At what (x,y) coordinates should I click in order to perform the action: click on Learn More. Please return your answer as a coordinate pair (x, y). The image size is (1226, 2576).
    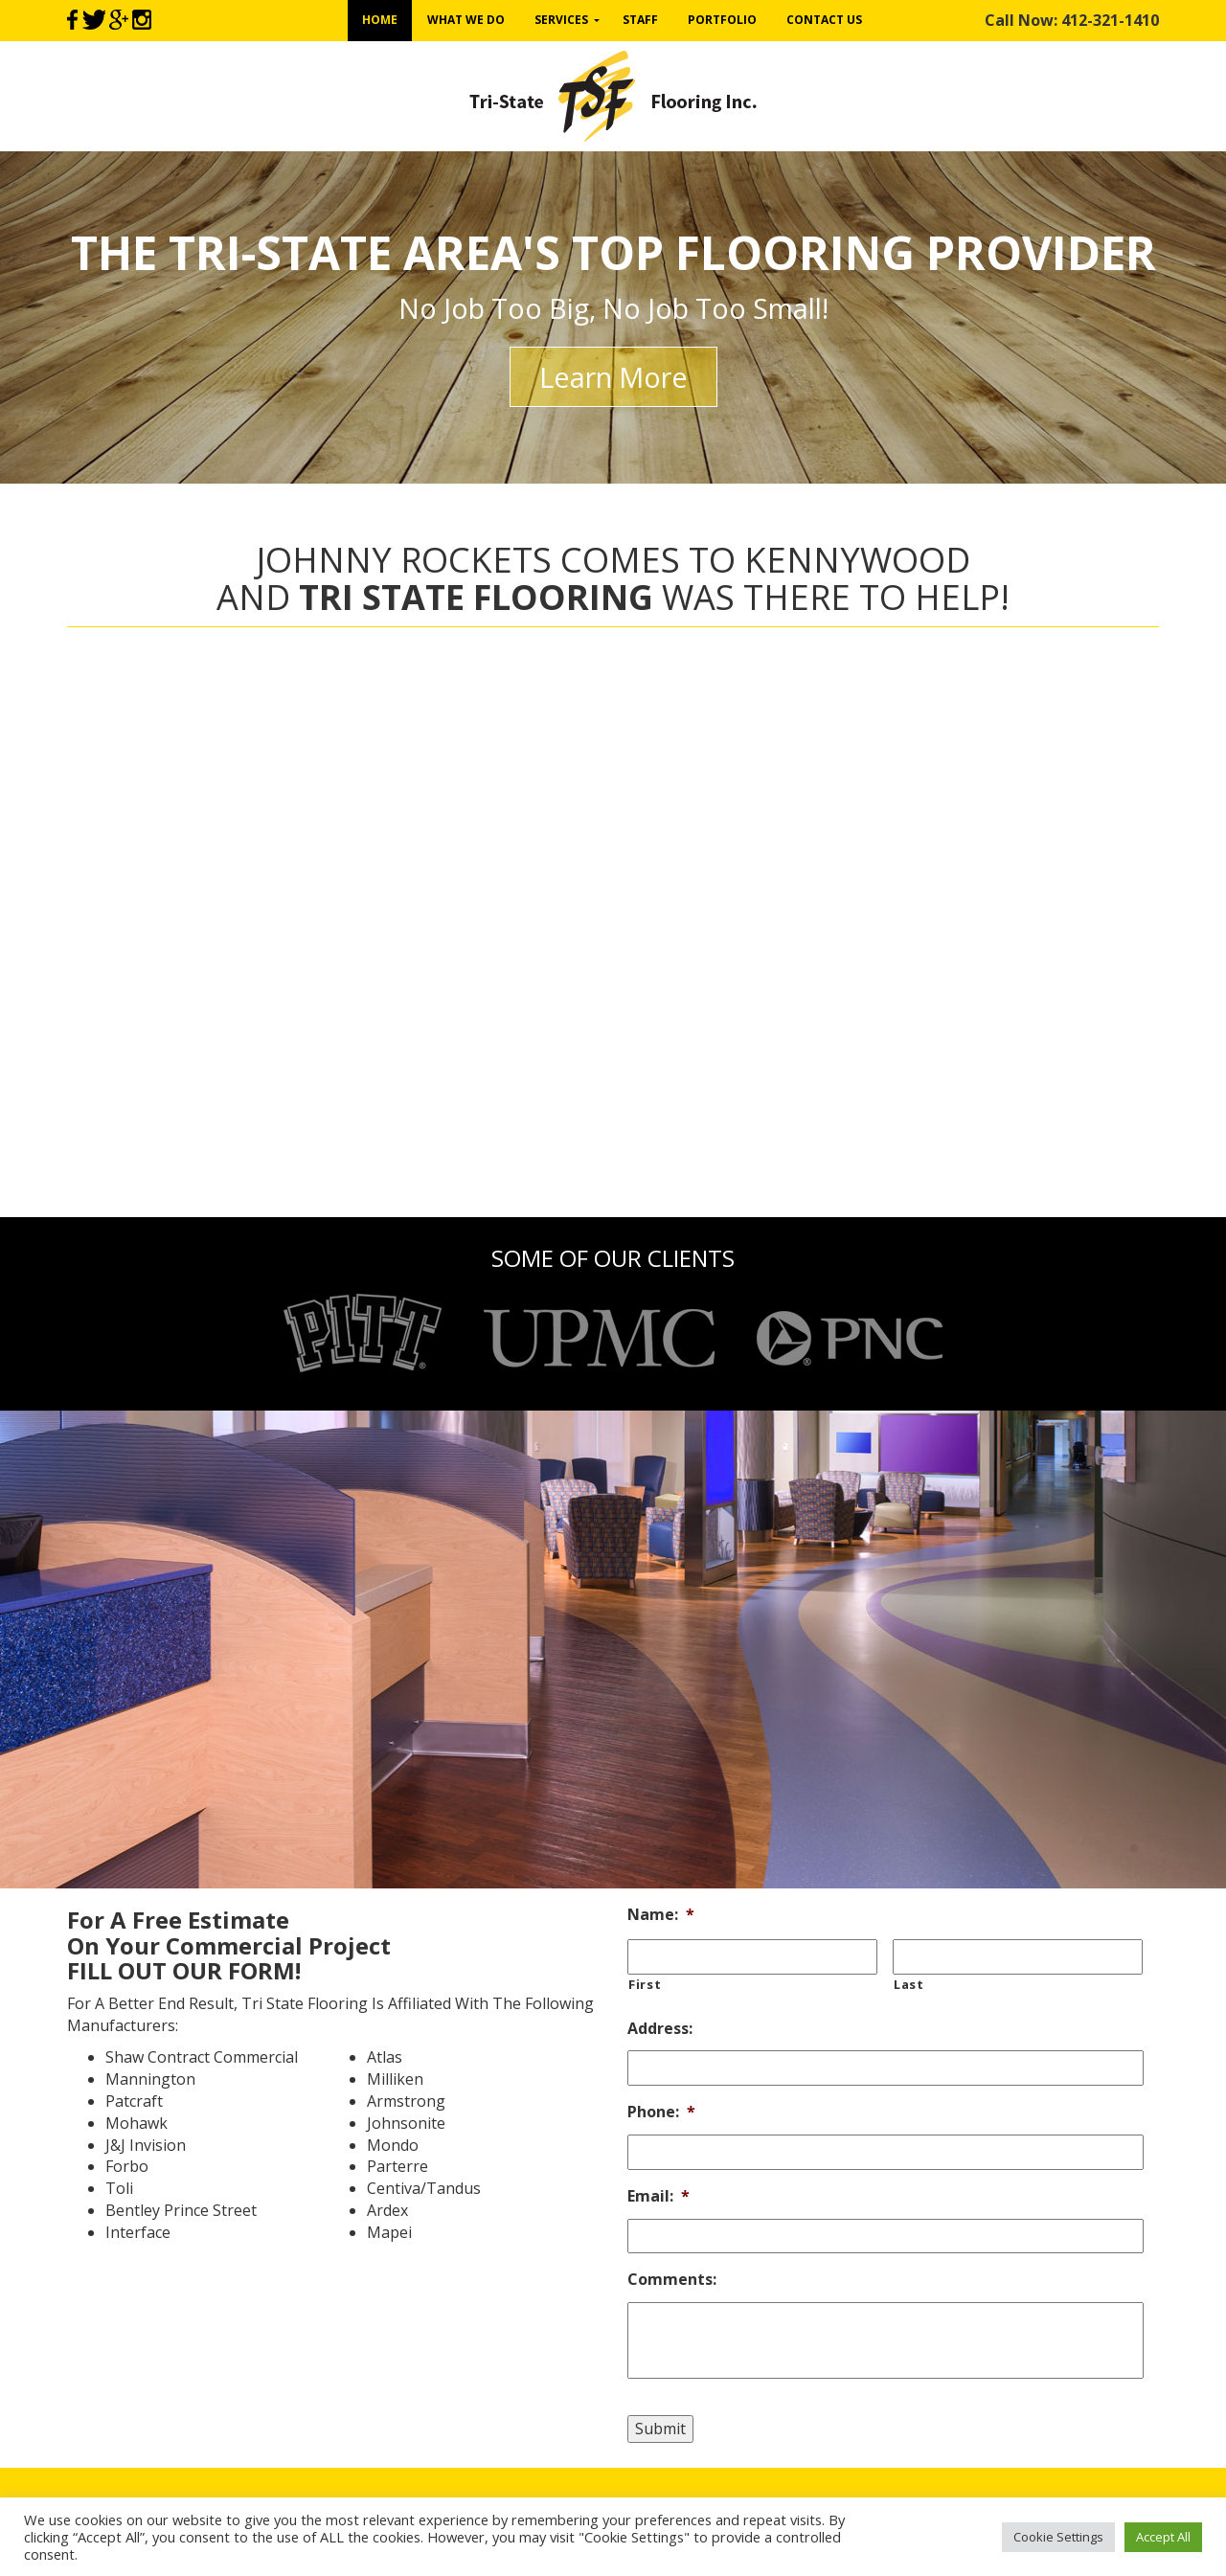
    Looking at the image, I should click on (613, 376).